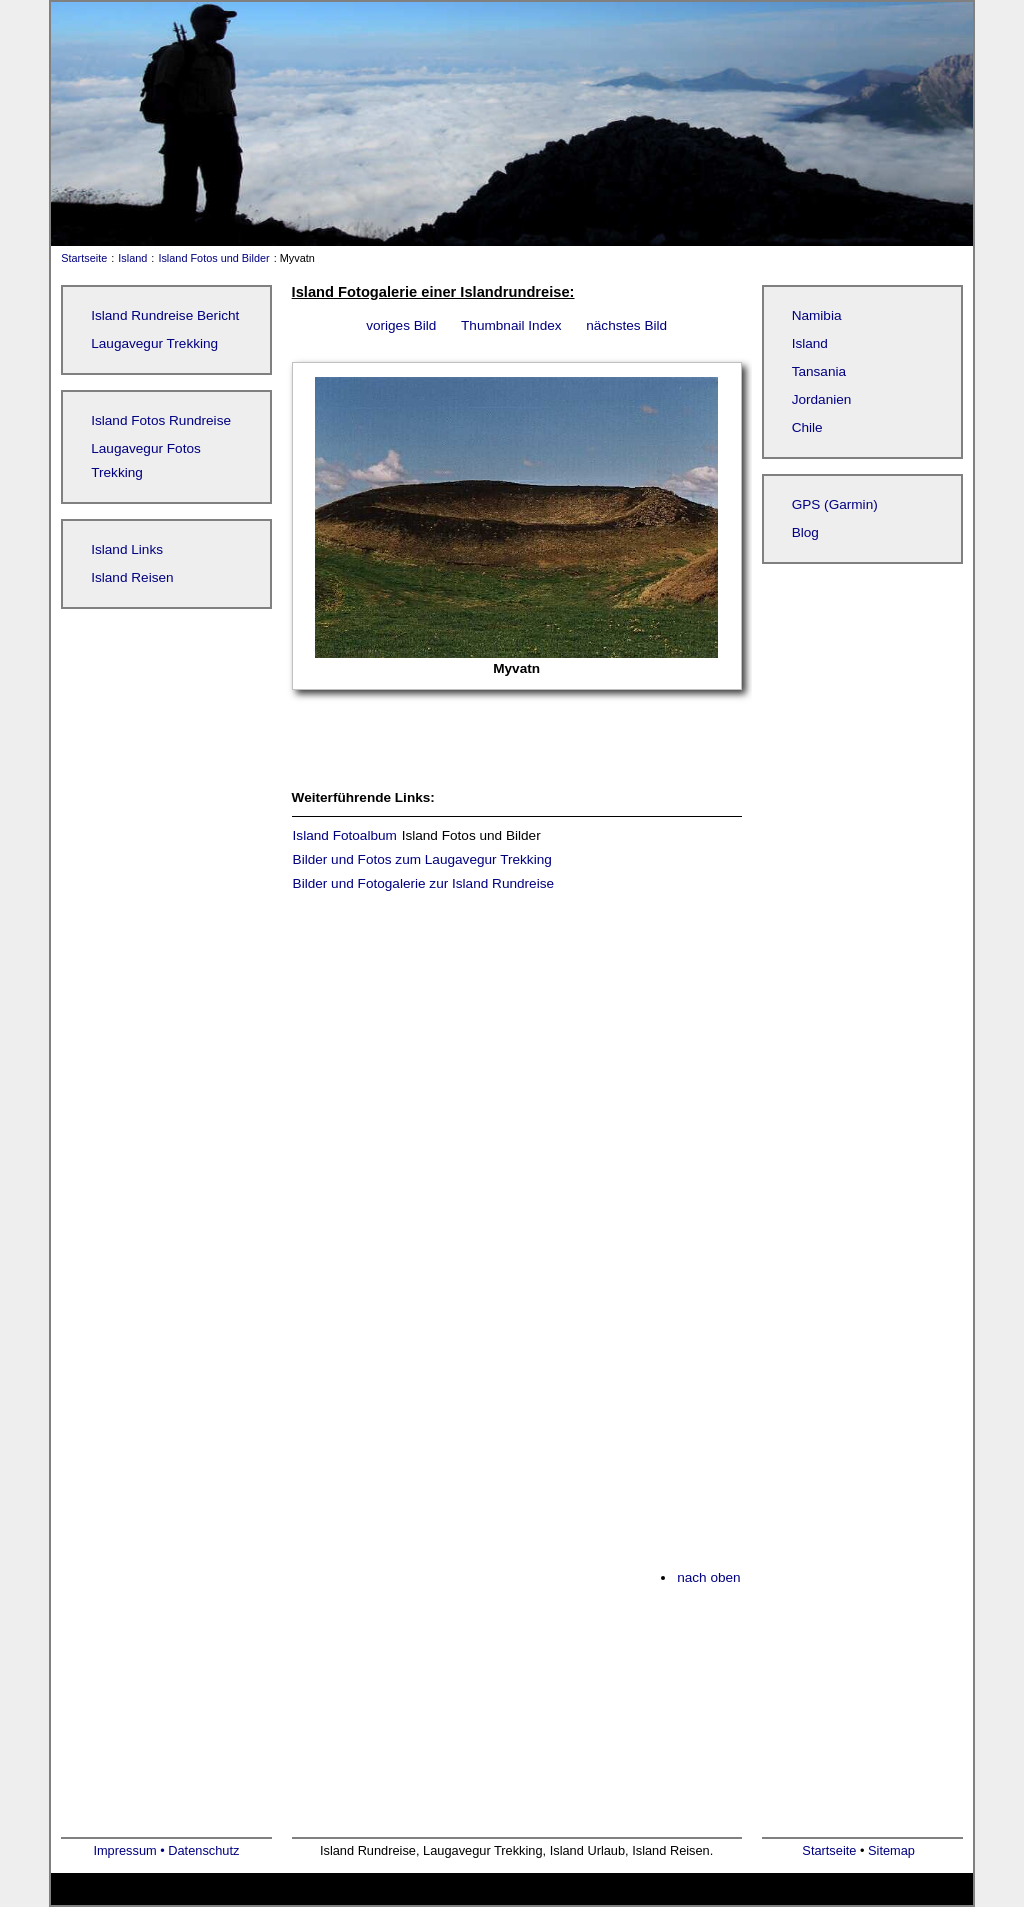 The width and height of the screenshot is (1024, 1907). What do you see at coordinates (891, 1850) in the screenshot?
I see `Sitemap` at bounding box center [891, 1850].